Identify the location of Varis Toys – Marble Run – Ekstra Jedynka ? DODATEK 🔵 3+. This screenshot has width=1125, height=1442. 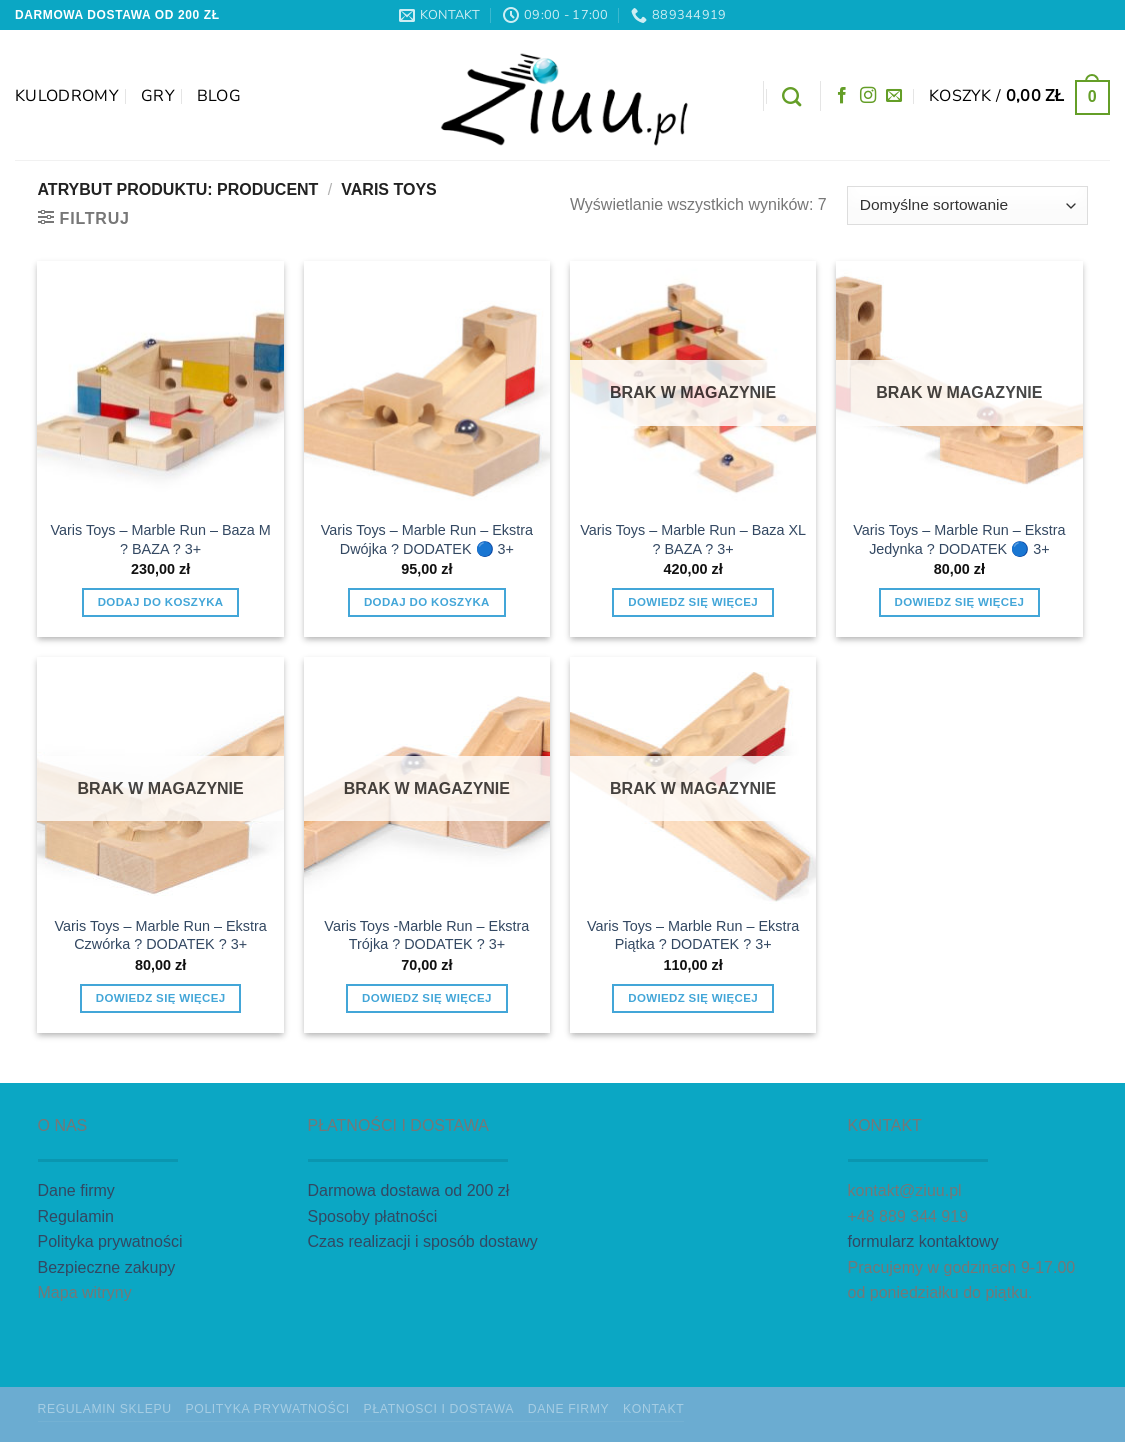
(959, 539).